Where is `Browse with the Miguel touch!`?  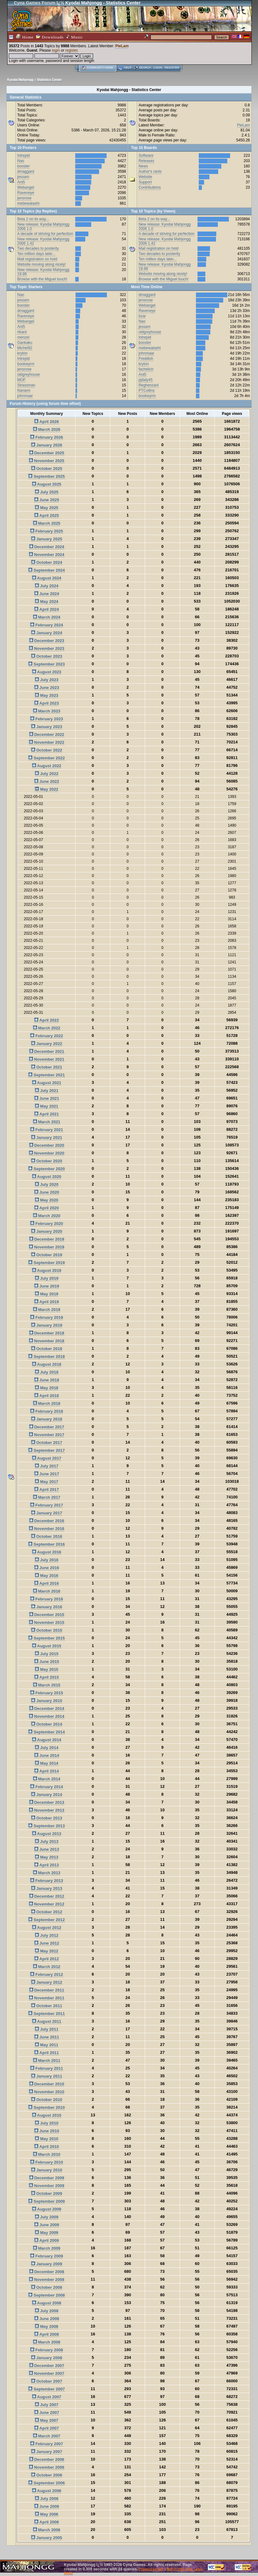
Browse with the Miguel touch! is located at coordinates (42, 279).